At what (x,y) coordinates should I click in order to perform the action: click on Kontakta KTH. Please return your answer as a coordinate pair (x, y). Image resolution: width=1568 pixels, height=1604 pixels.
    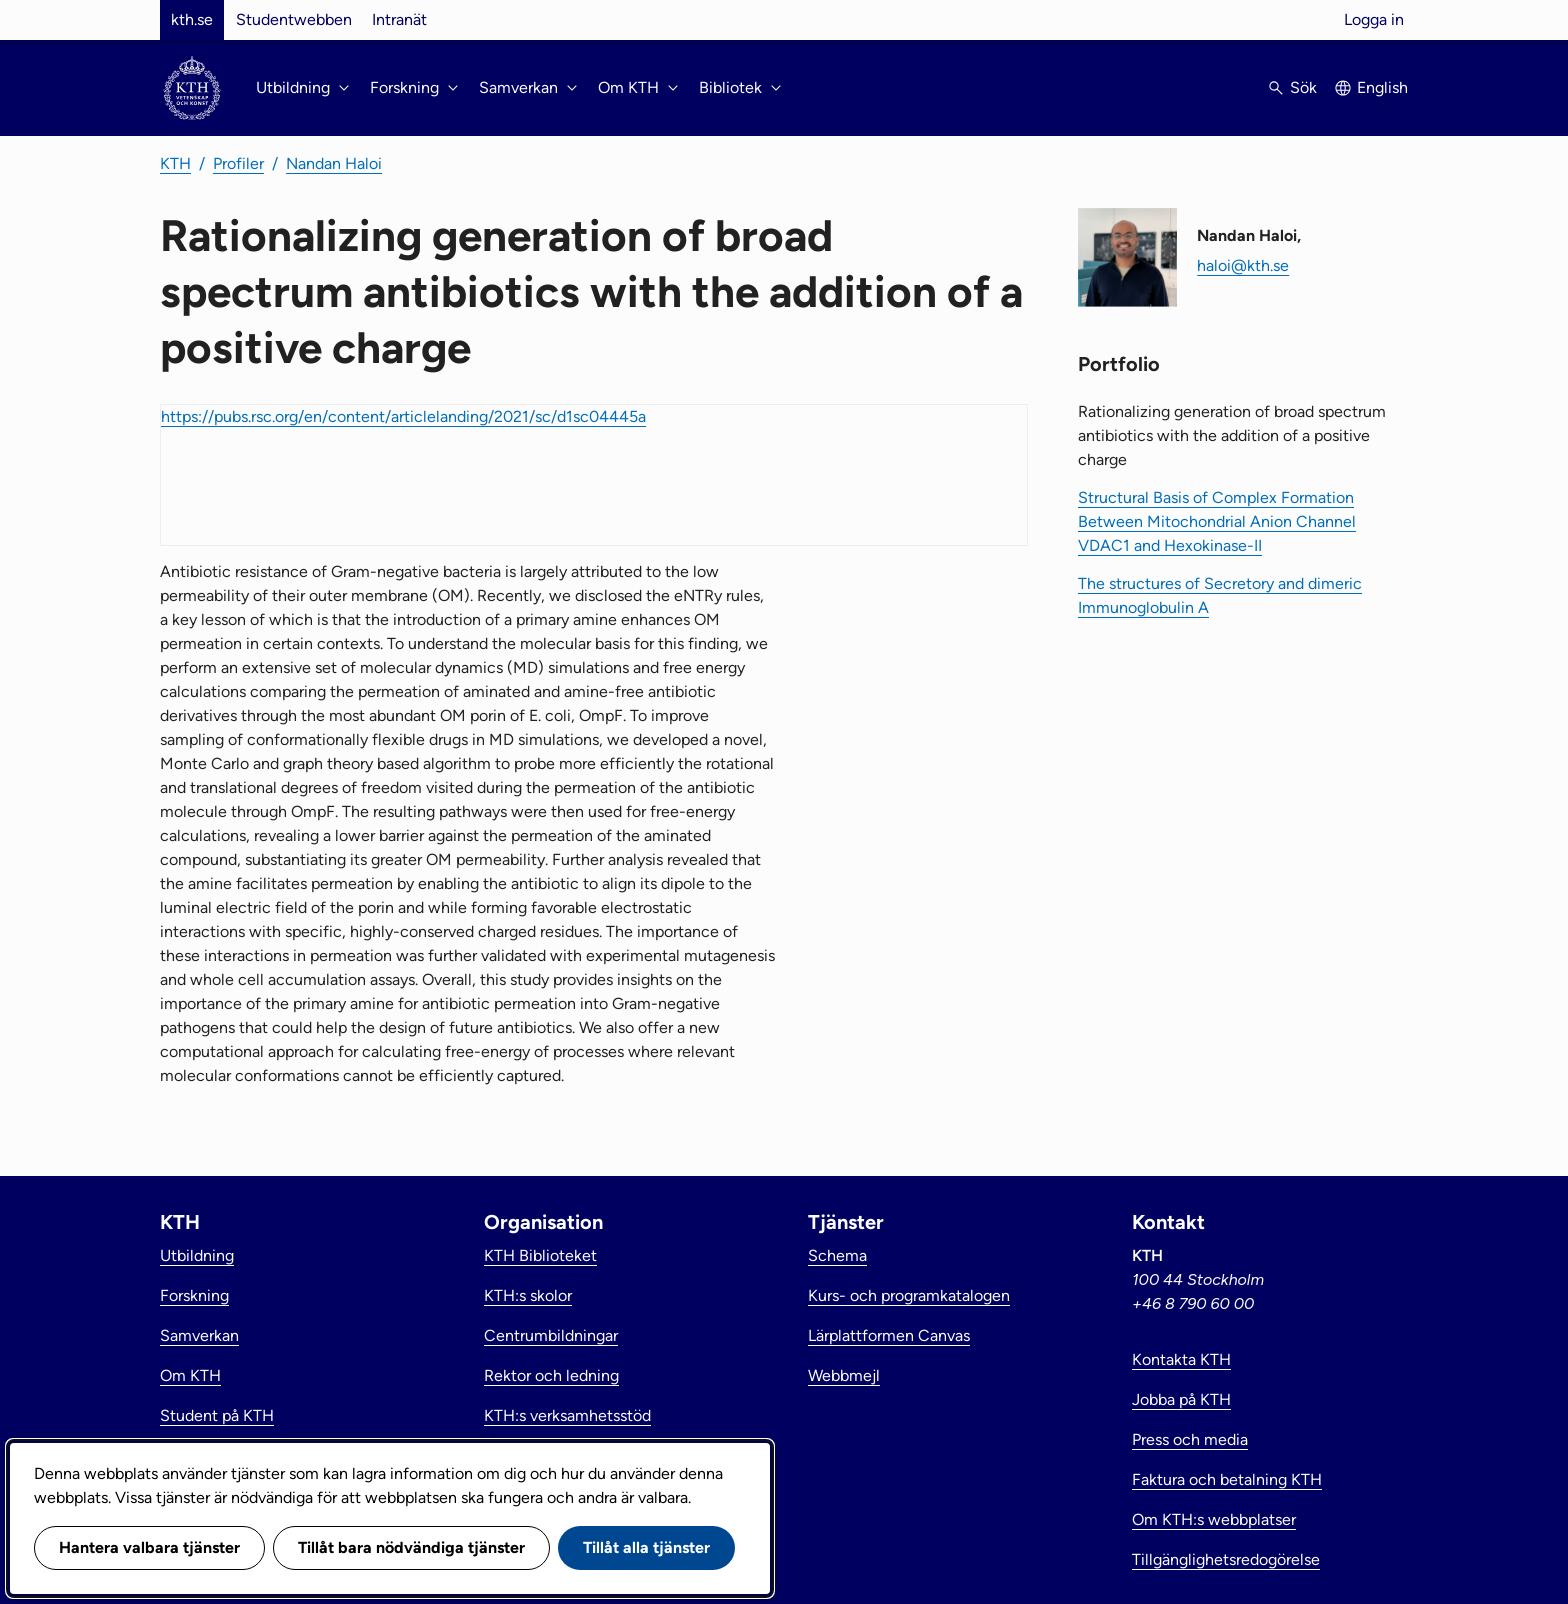
    Looking at the image, I should click on (1181, 1359).